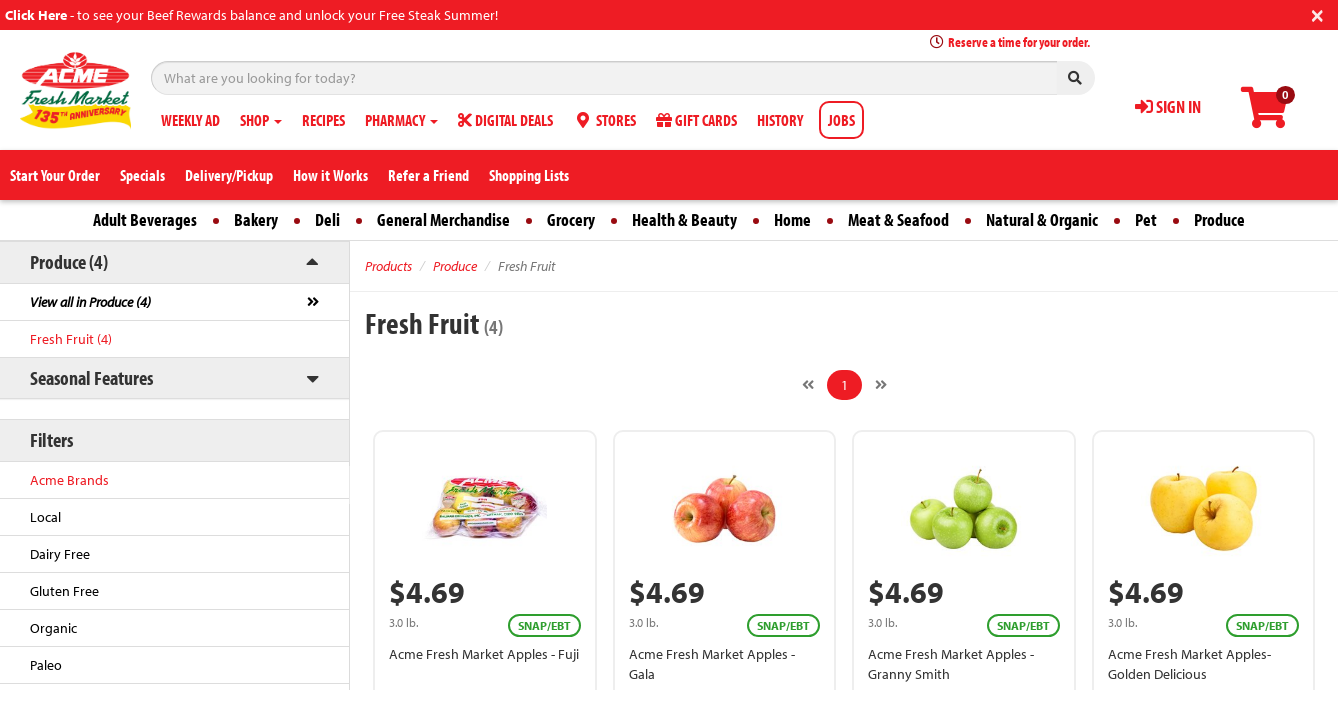 The height and width of the screenshot is (720, 1338). What do you see at coordinates (443, 219) in the screenshot?
I see `General Merchandise` at bounding box center [443, 219].